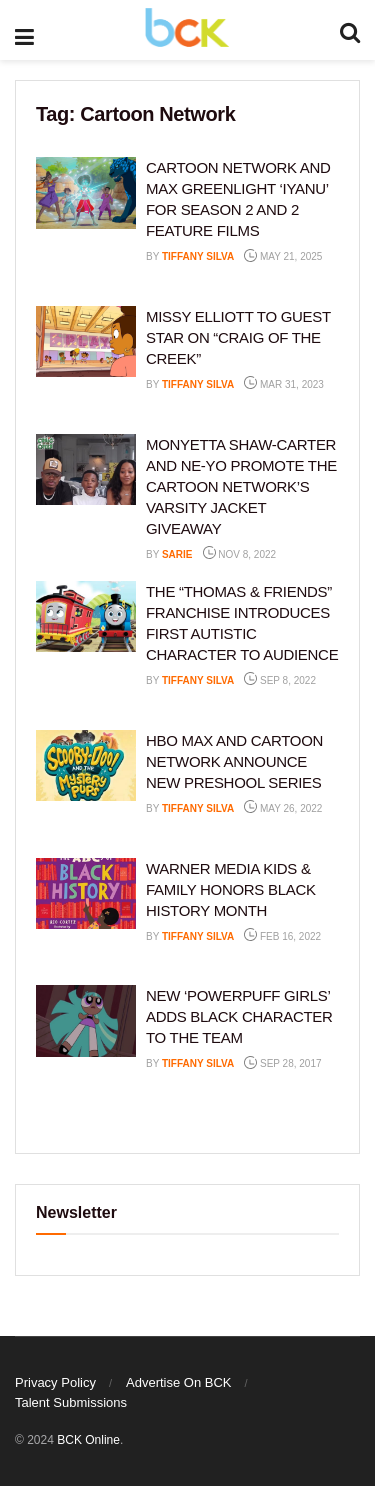 The width and height of the screenshot is (375, 1486). What do you see at coordinates (86, 766) in the screenshot?
I see `[Read article: HBO MAX AND CARTOON NETWORK ANNOUNCE NEW PRESHOOL SERIES]` at bounding box center [86, 766].